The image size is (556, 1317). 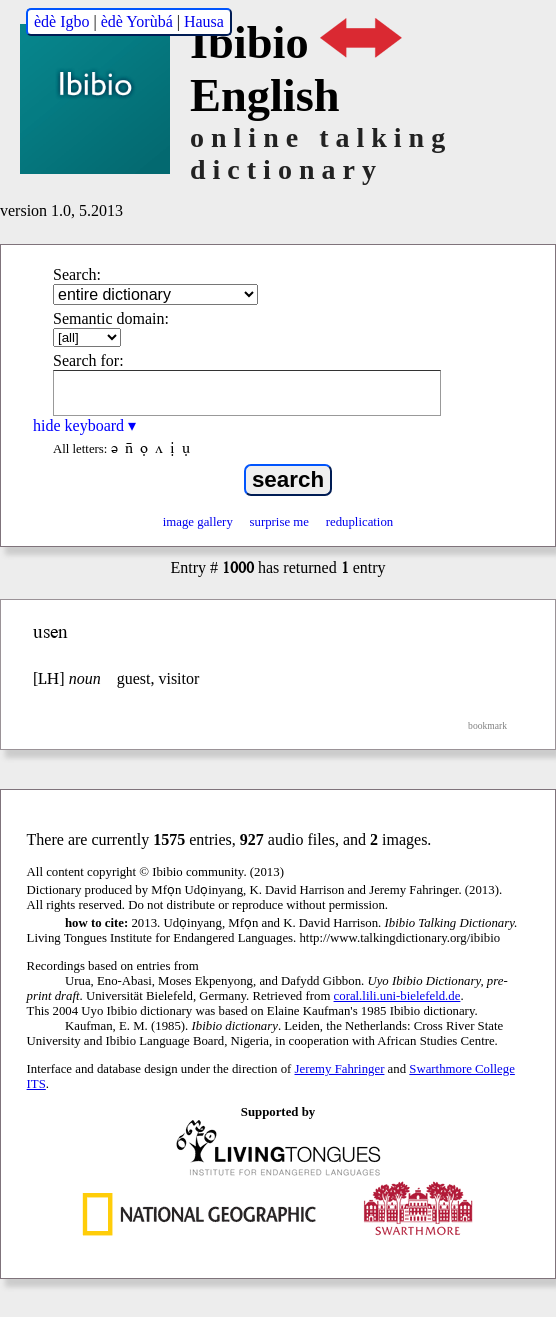 What do you see at coordinates (111, 318) in the screenshot?
I see `Semantic domain:` at bounding box center [111, 318].